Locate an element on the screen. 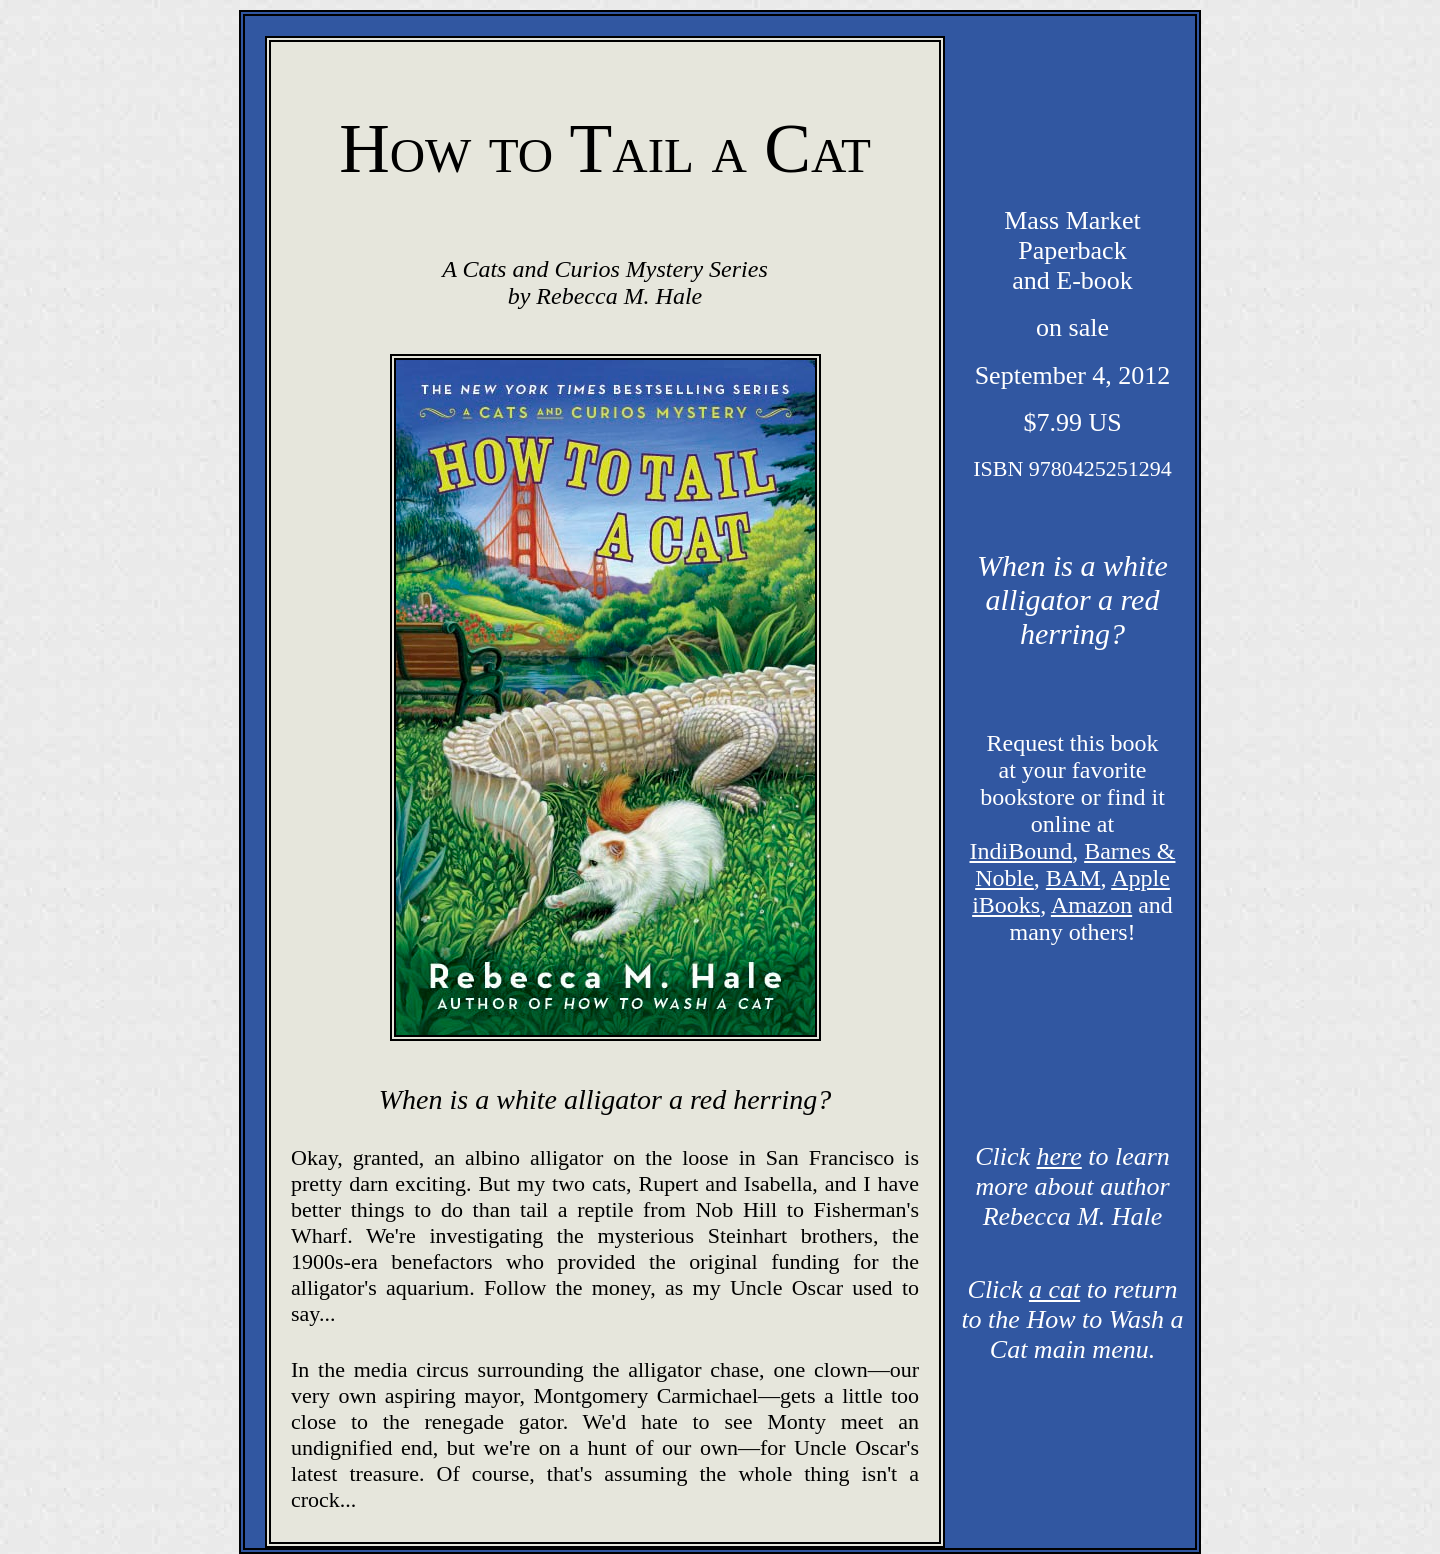  here is located at coordinates (1059, 1156).